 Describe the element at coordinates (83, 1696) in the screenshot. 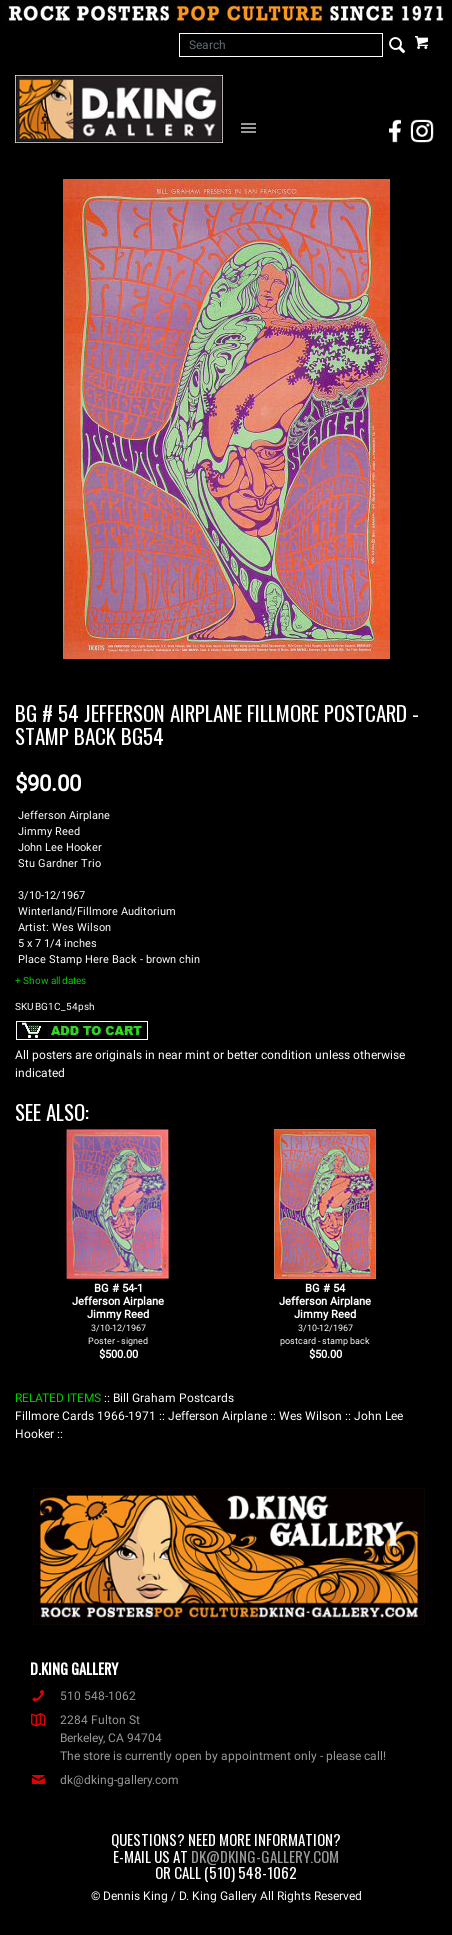

I see `510 548-1062` at that location.